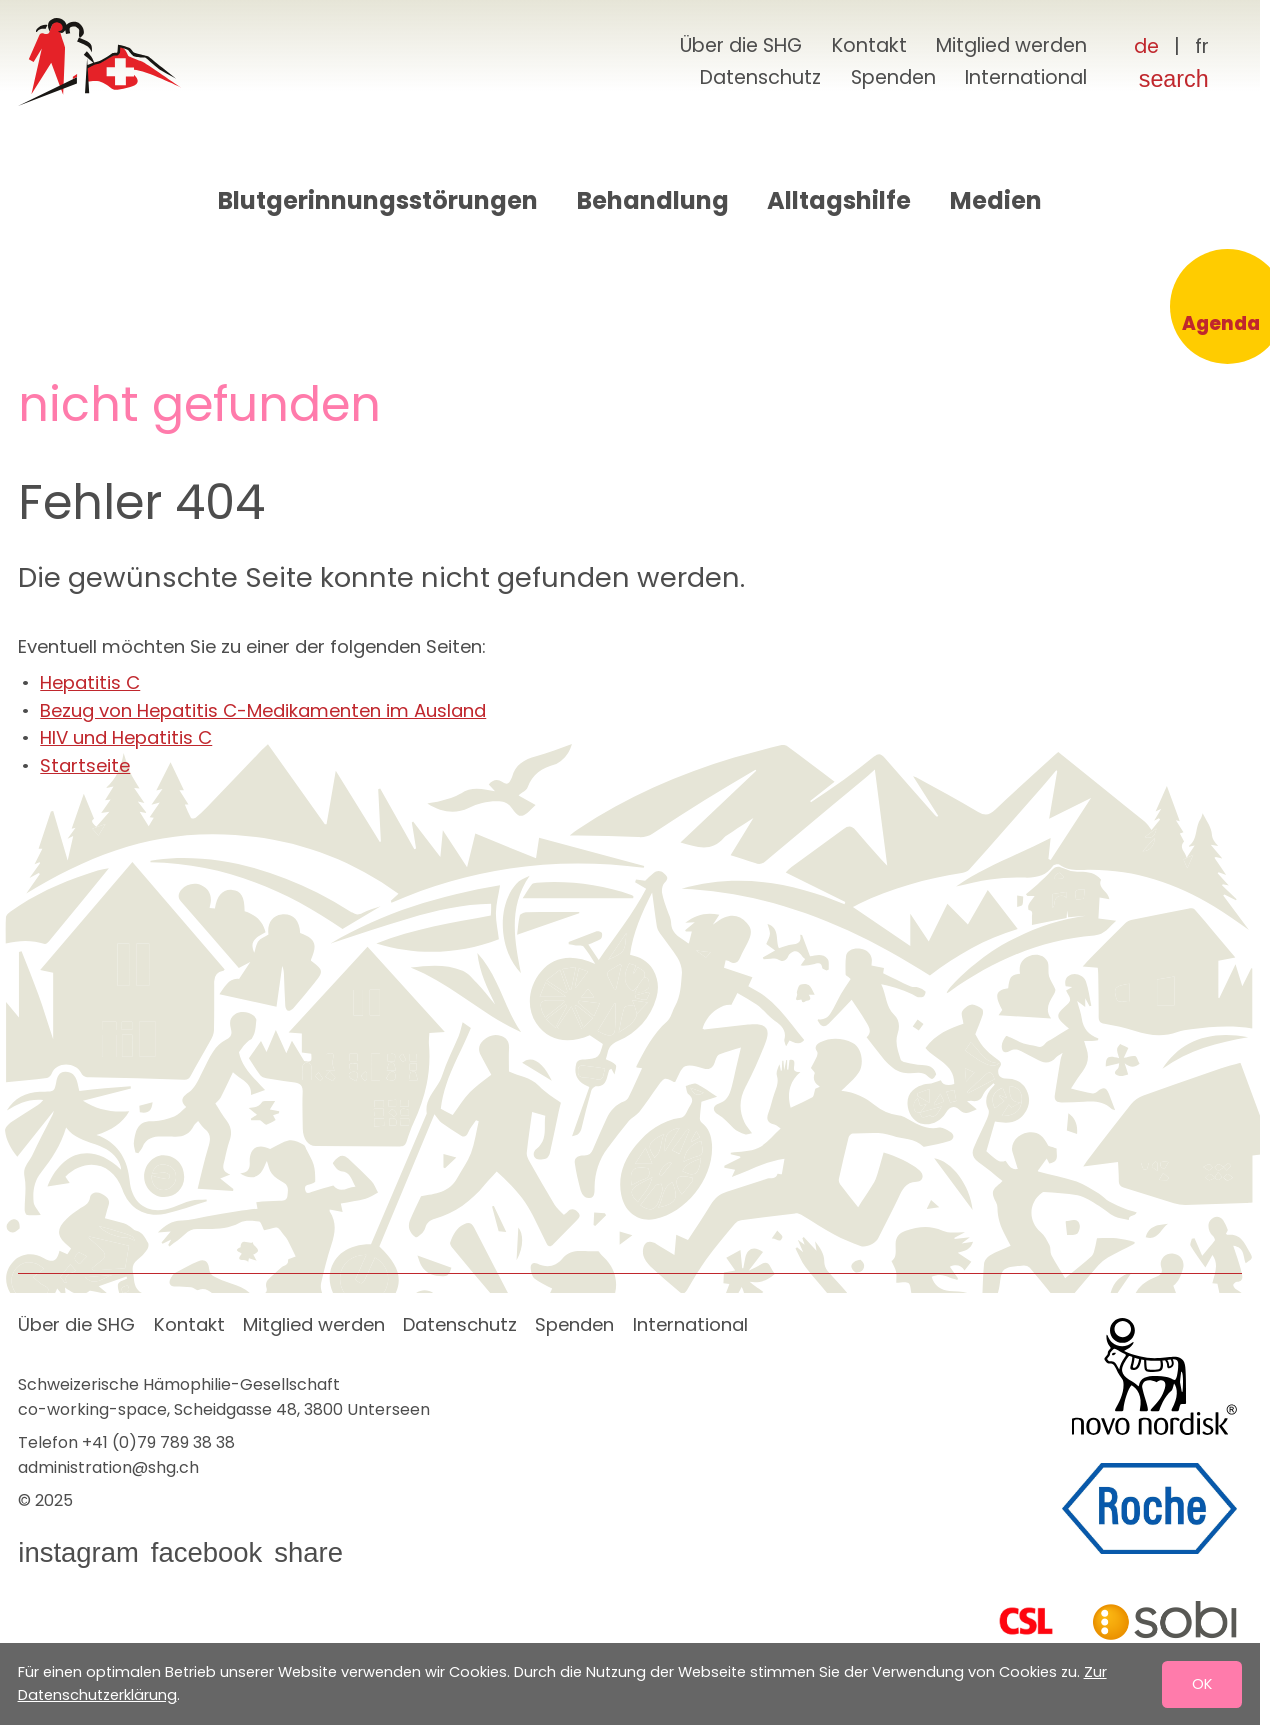 The height and width of the screenshot is (1725, 1270). Describe the element at coordinates (1026, 77) in the screenshot. I see `International` at that location.